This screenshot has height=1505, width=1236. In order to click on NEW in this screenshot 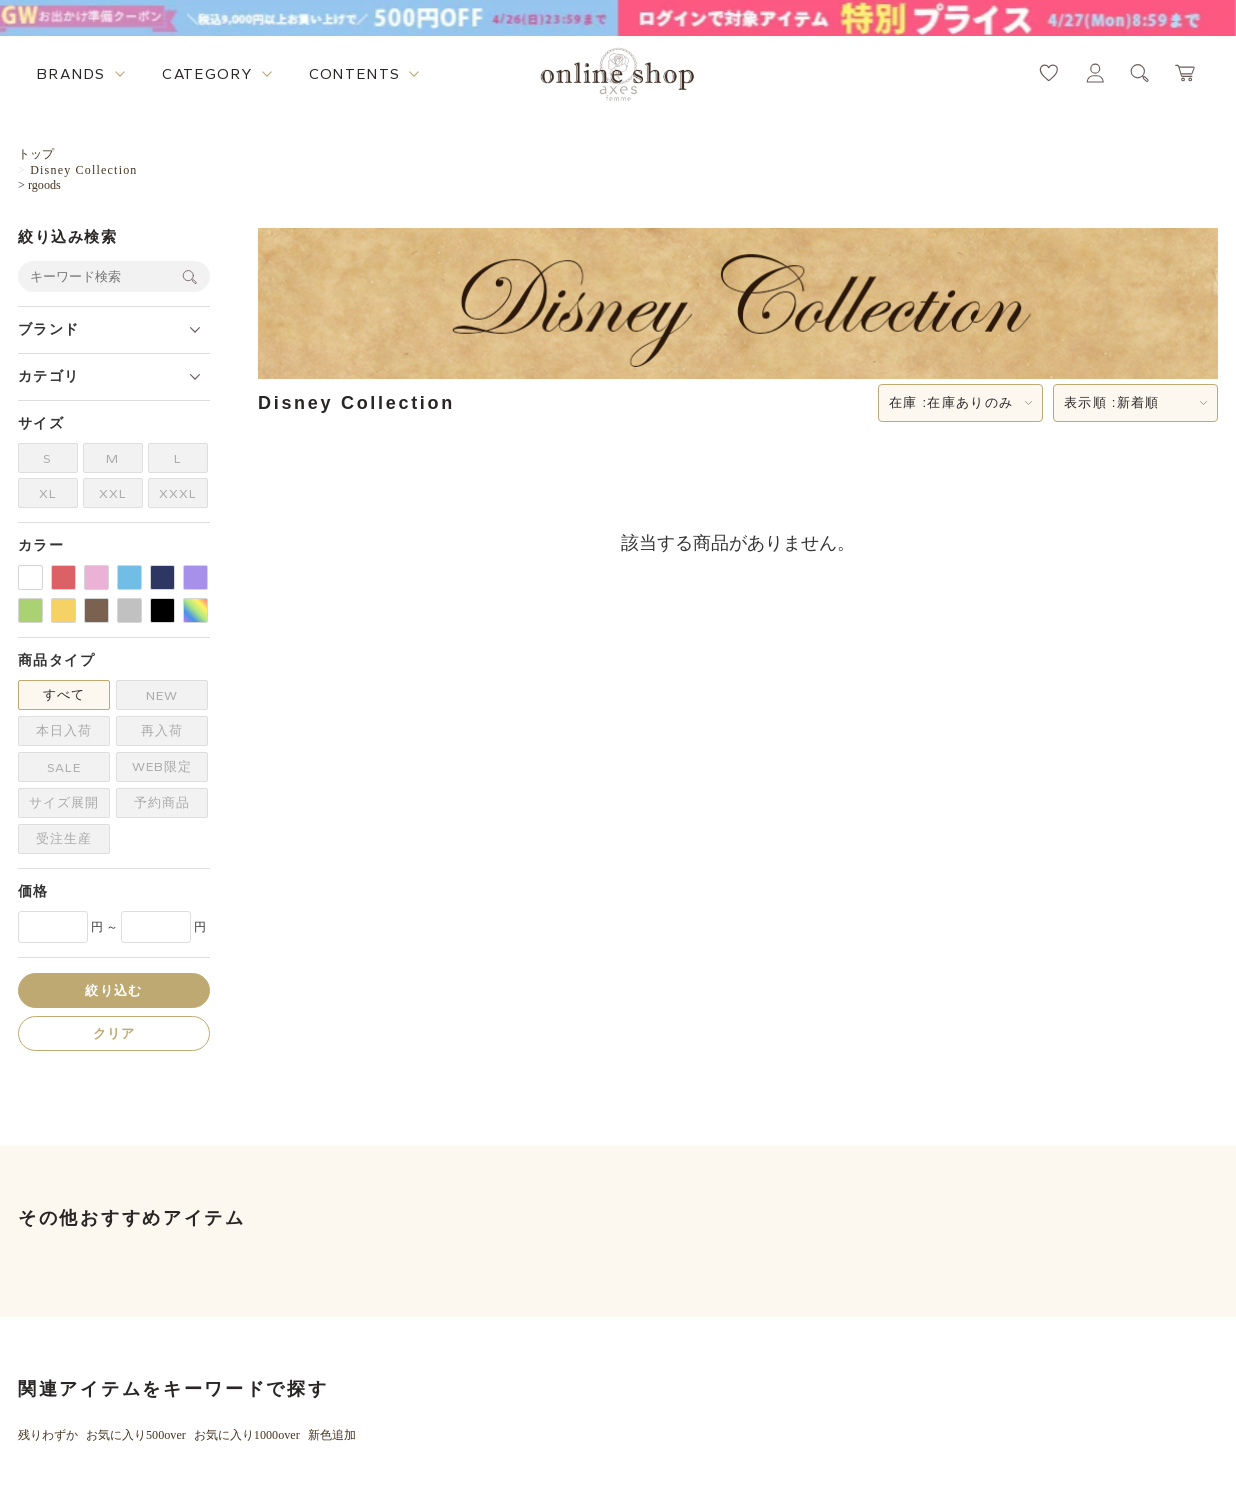, I will do `click(162, 695)`.